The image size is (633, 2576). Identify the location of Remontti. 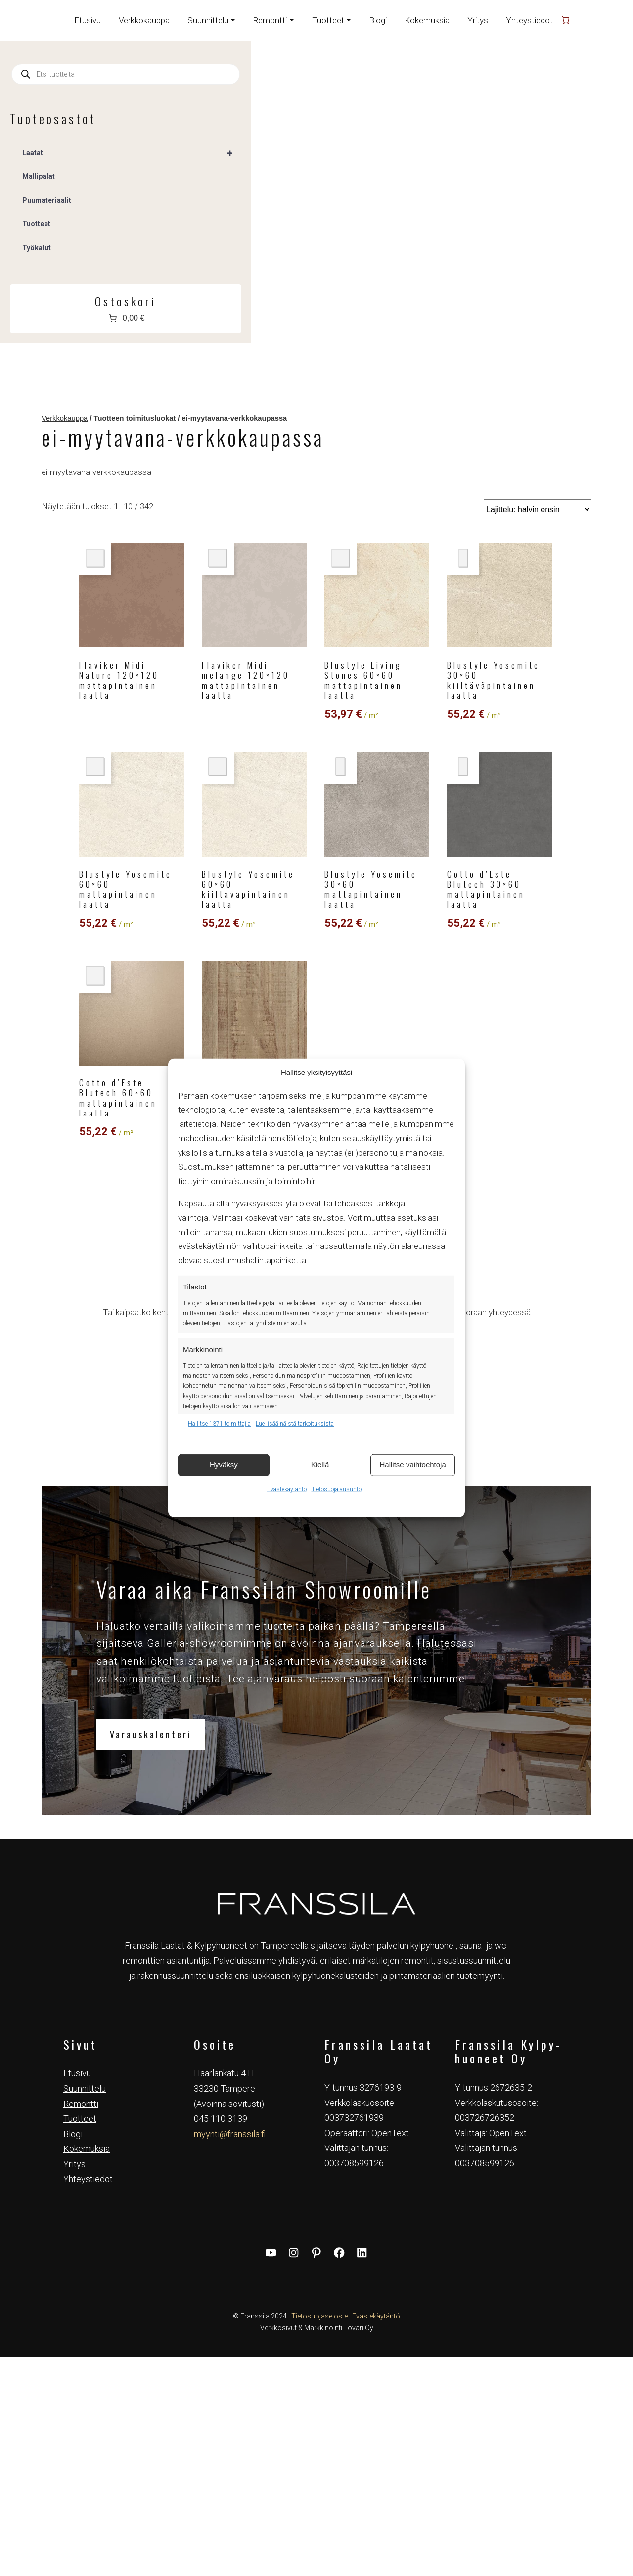
(80, 1760).